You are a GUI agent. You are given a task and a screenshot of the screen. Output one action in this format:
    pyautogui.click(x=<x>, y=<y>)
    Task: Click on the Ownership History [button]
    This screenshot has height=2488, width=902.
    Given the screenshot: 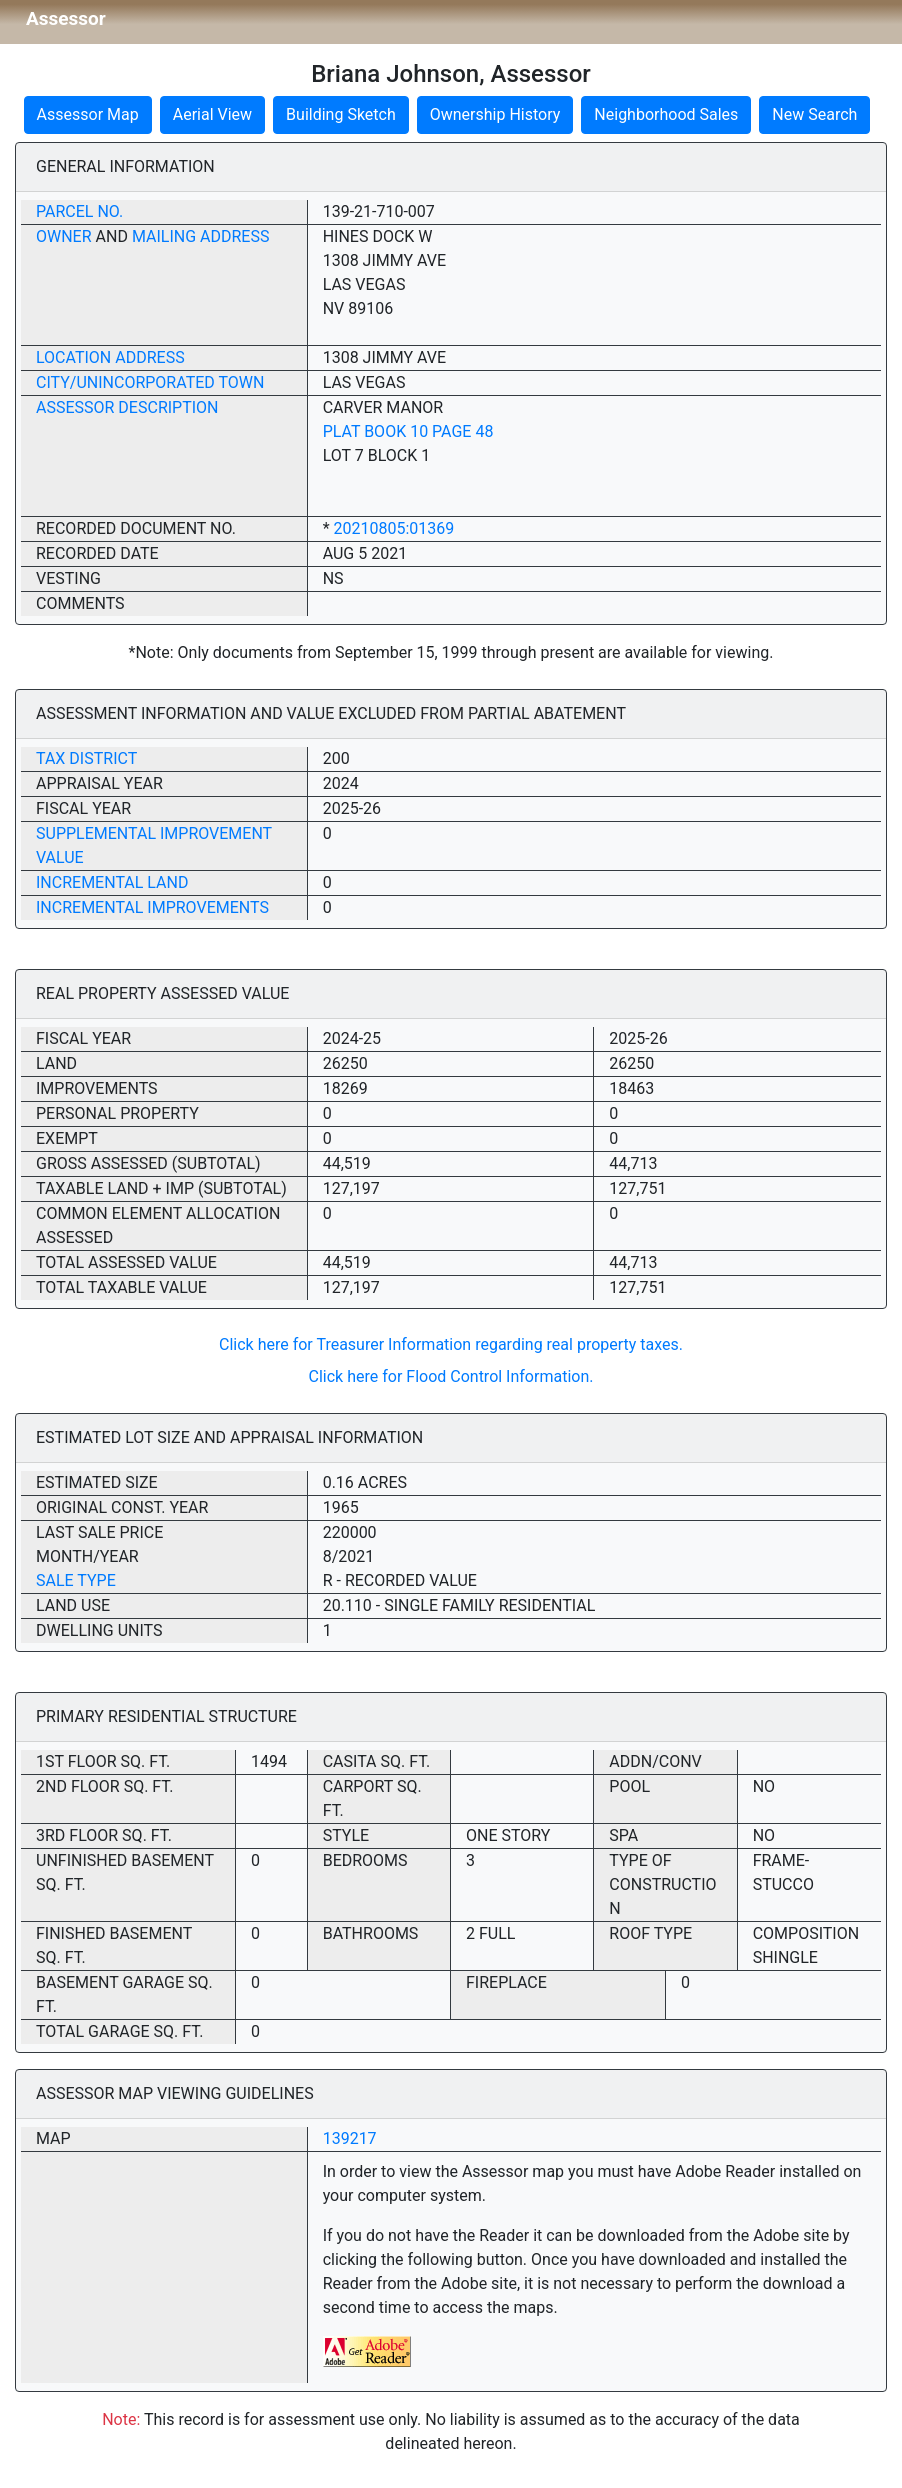 What is the action you would take?
    pyautogui.click(x=495, y=114)
    